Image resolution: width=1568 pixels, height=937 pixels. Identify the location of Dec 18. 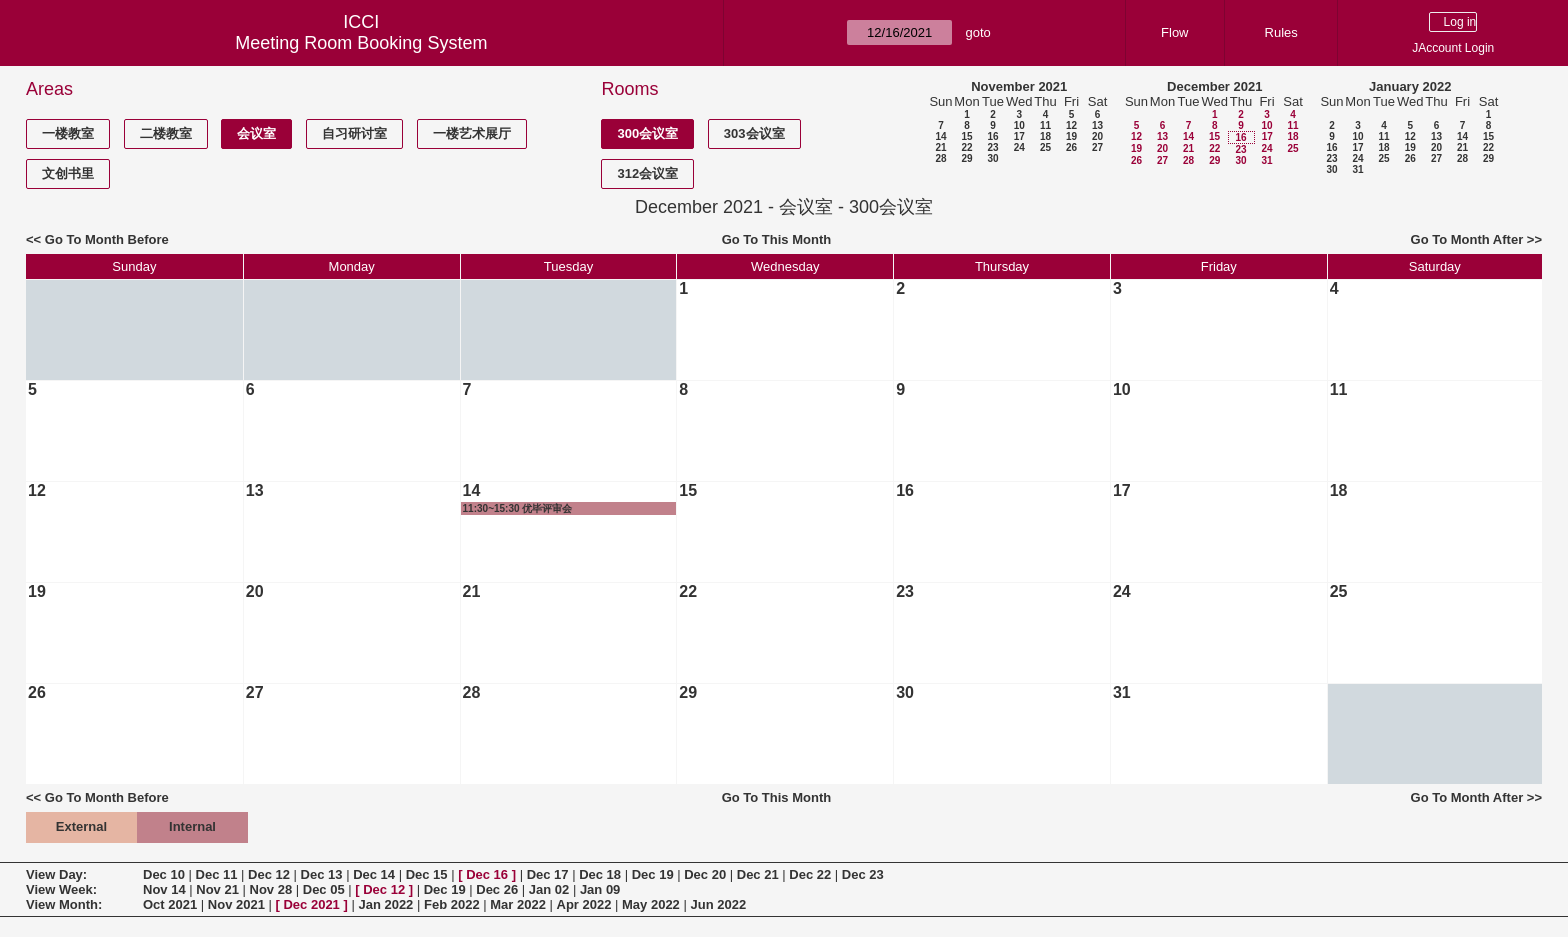
(600, 874).